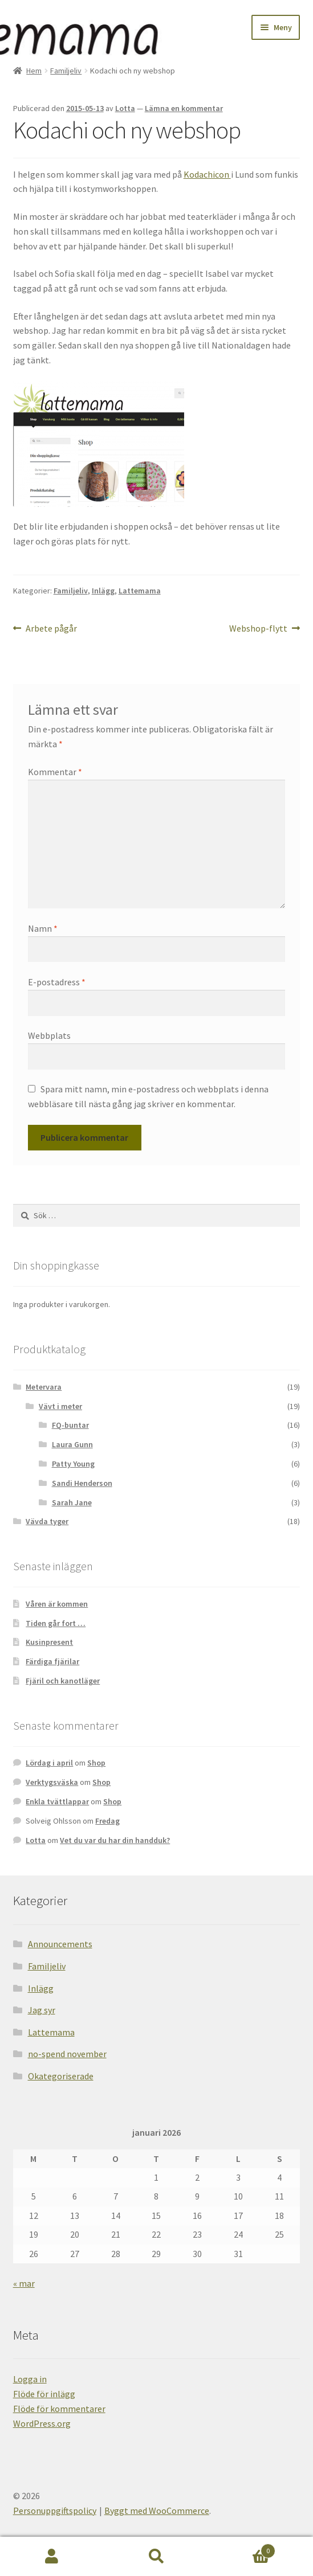 The image size is (313, 2576). I want to click on Vävt i meter, so click(60, 1406).